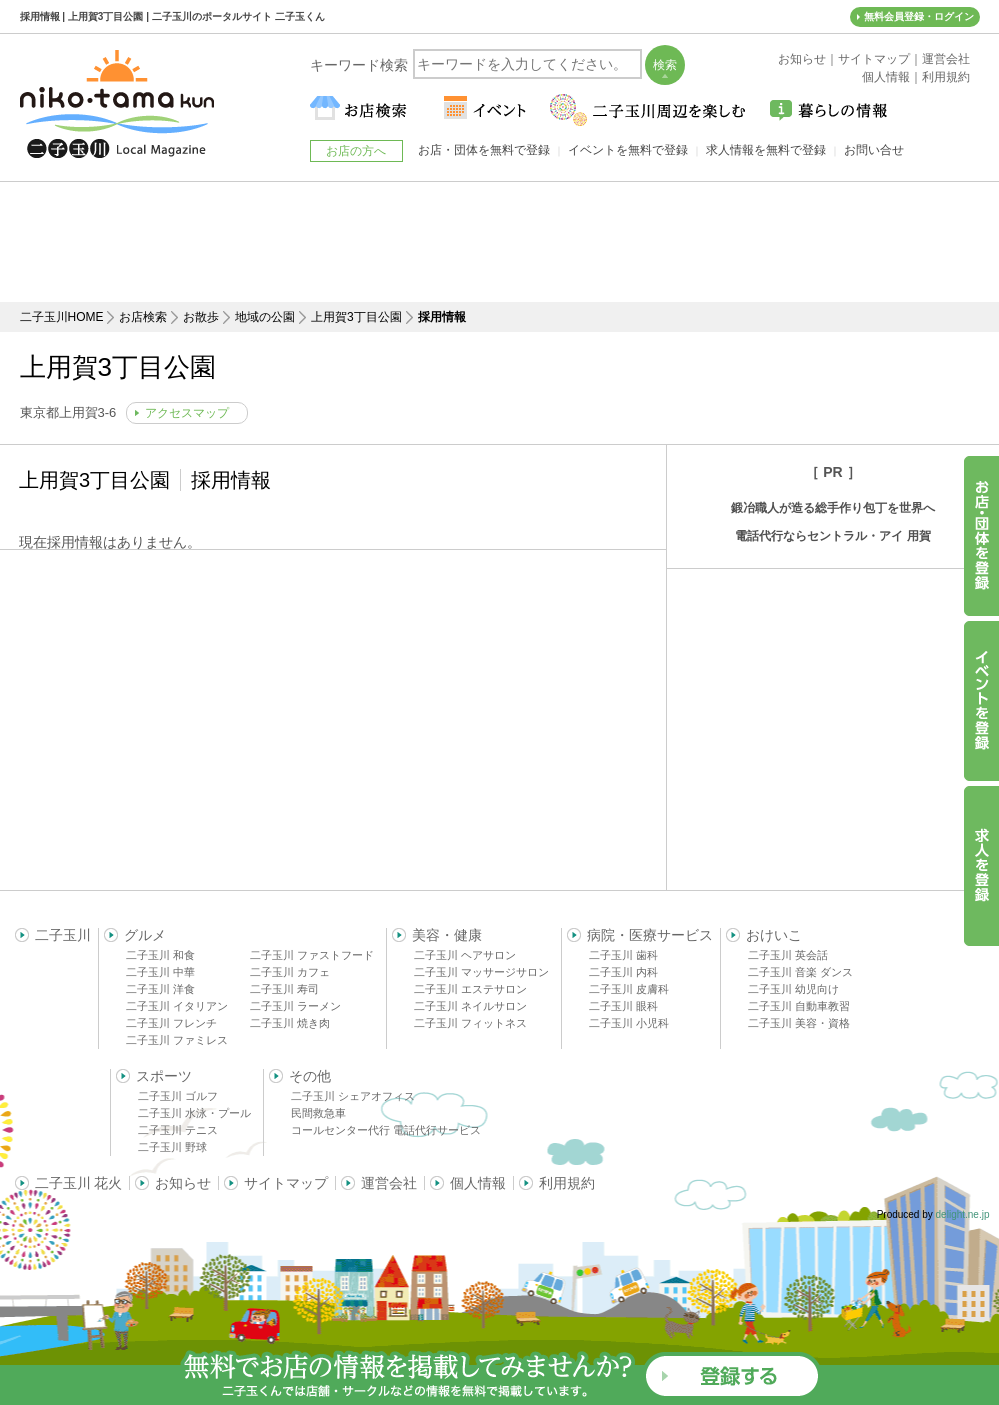 This screenshot has width=999, height=1405. Describe the element at coordinates (470, 989) in the screenshot. I see `二子玉川 エステサロン` at that location.